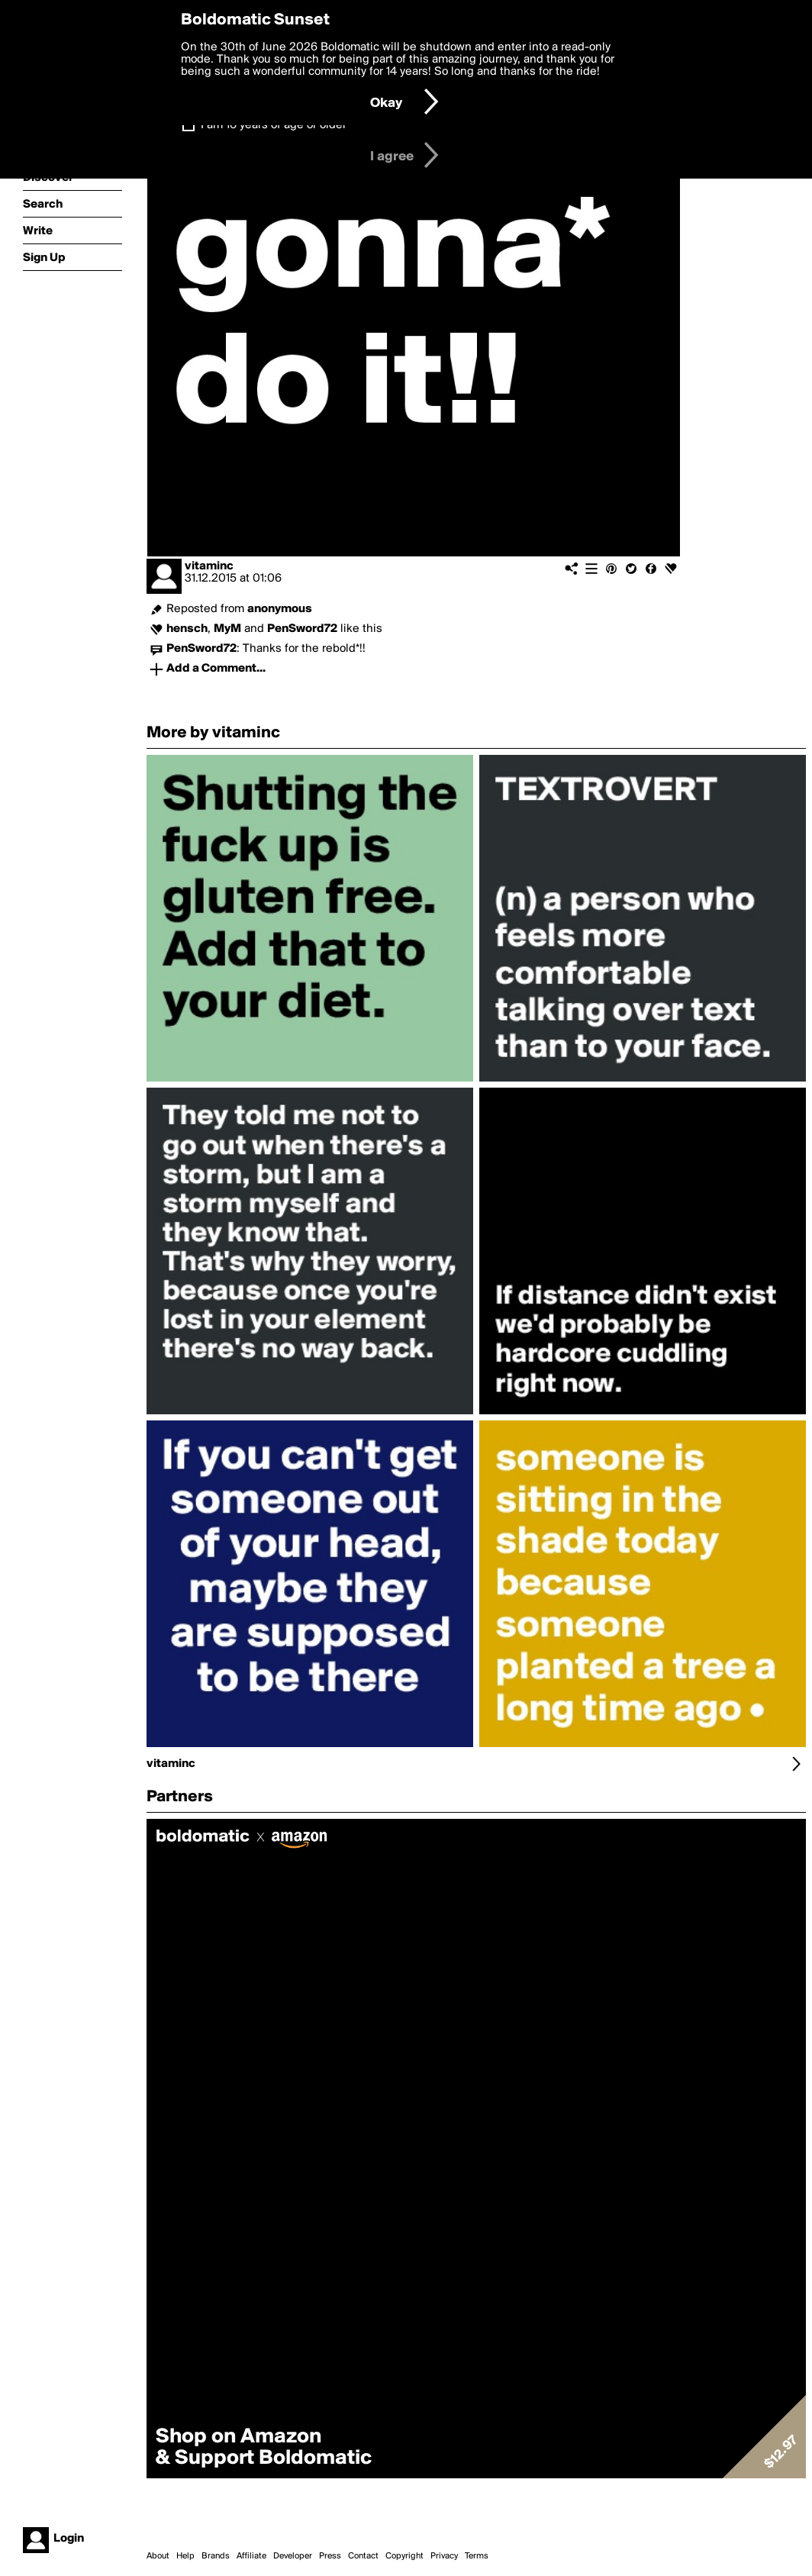 The height and width of the screenshot is (2576, 812). Describe the element at coordinates (330, 2556) in the screenshot. I see `Press` at that location.